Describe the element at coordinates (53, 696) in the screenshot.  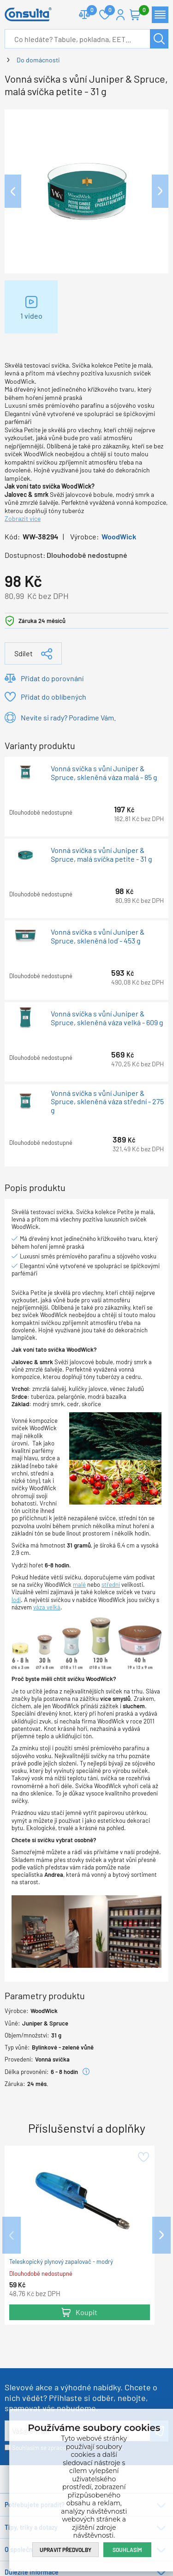
I see `Přidat do oblíbených` at that location.